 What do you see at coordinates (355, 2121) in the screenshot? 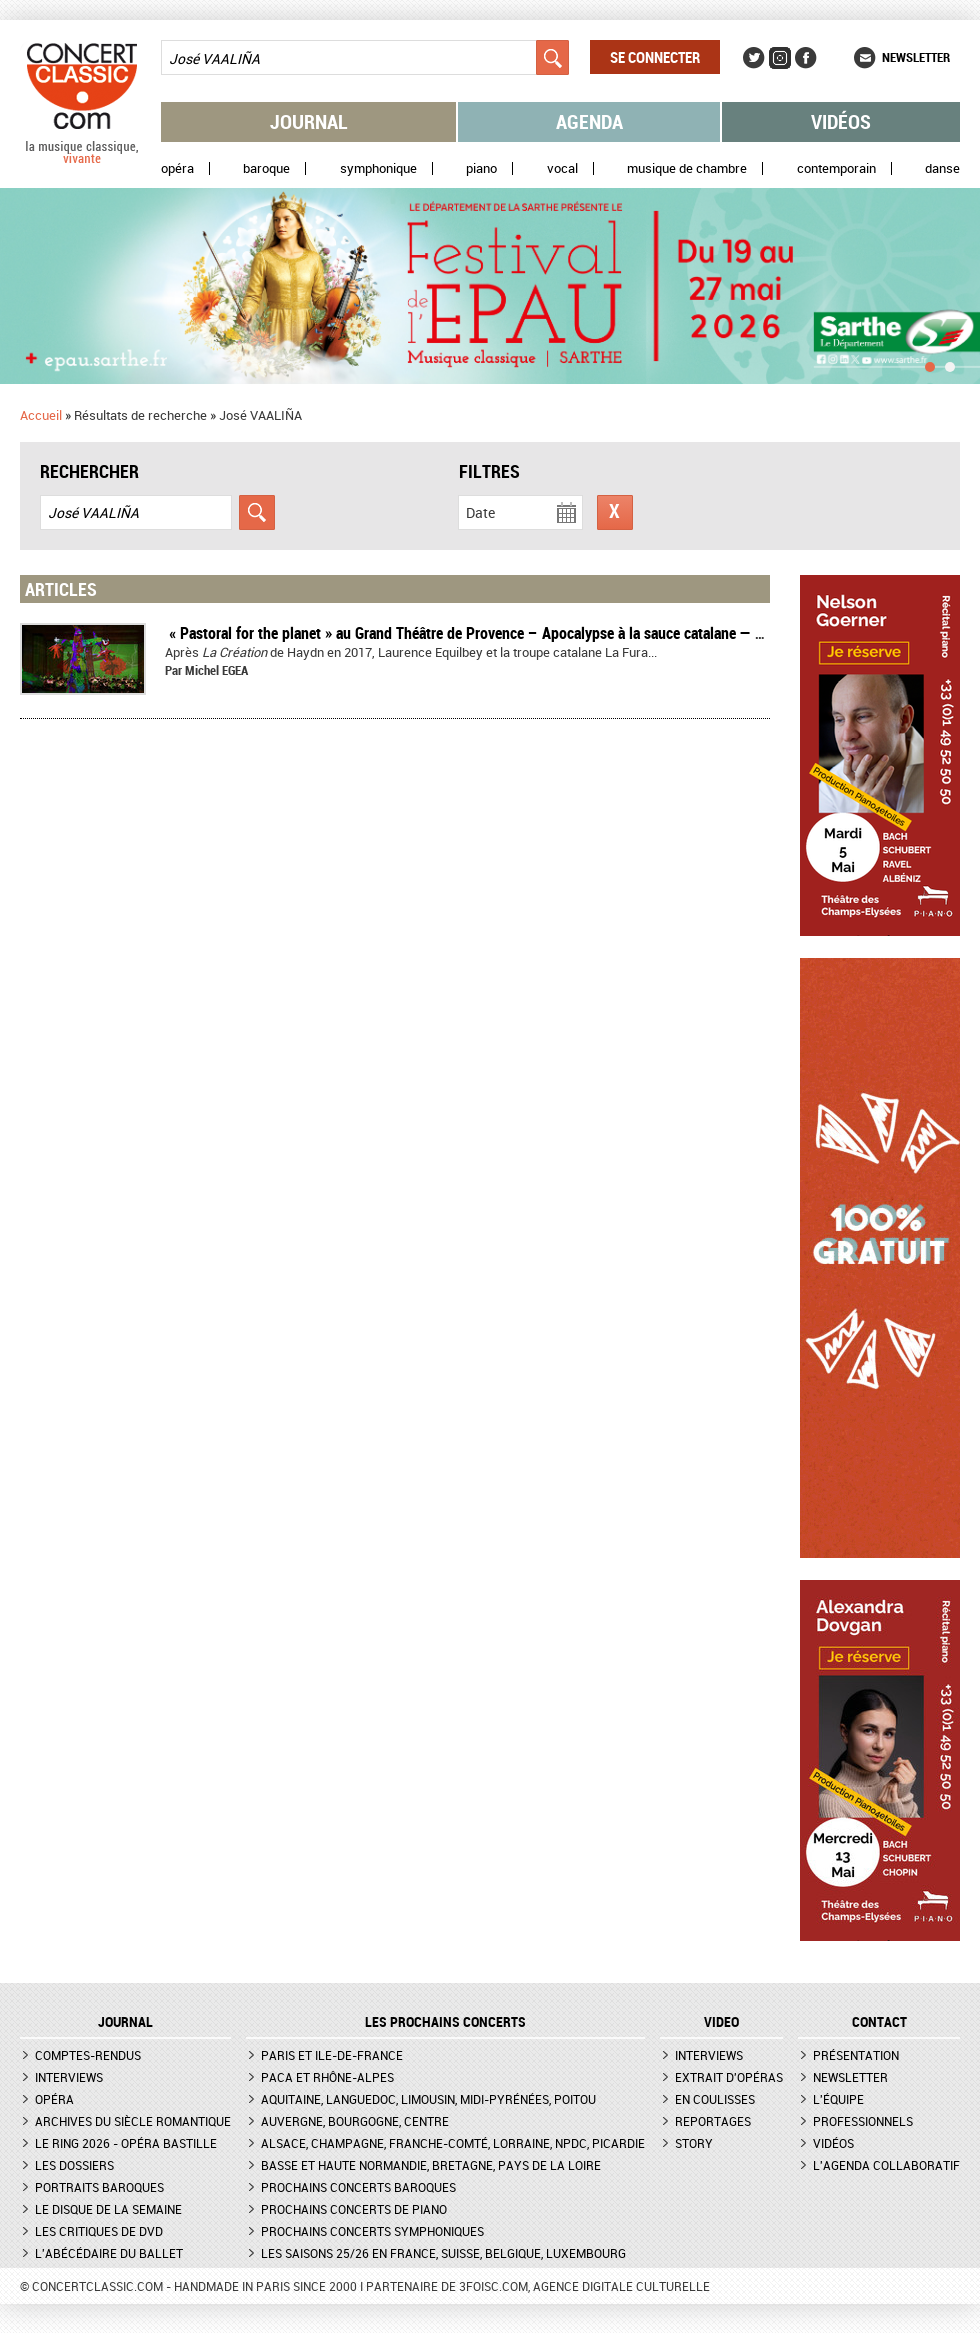
I see `Auvergne, Bourgogne, Centre` at bounding box center [355, 2121].